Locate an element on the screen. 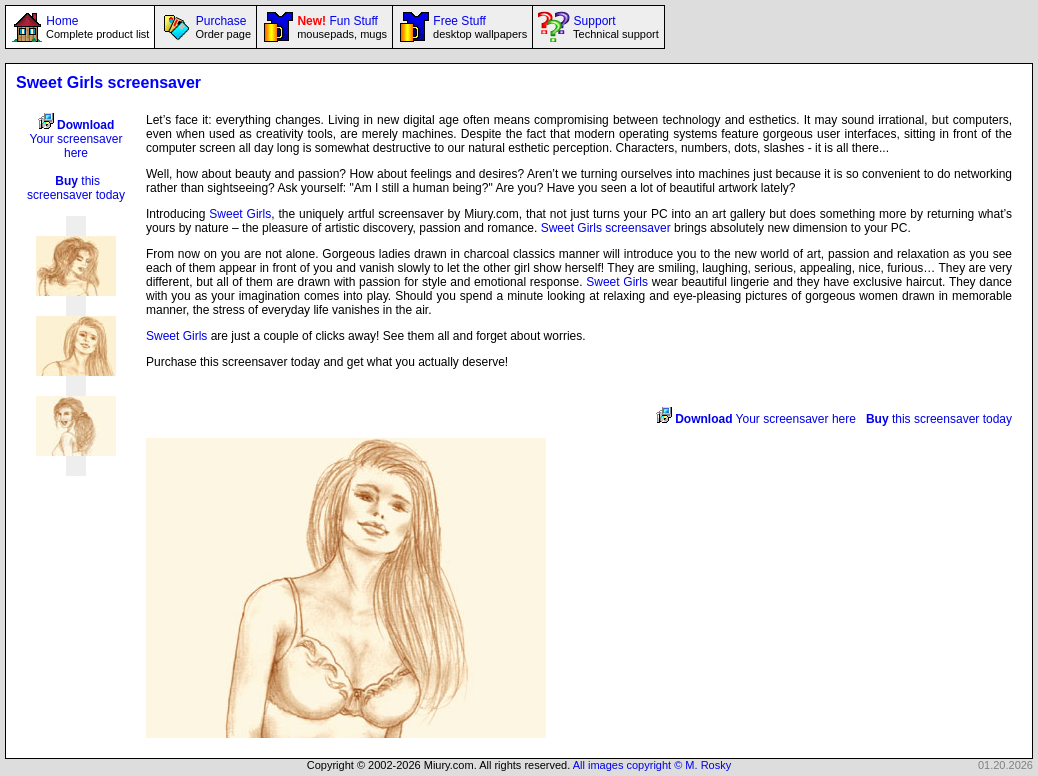  this screensaver today is located at coordinates (76, 188).